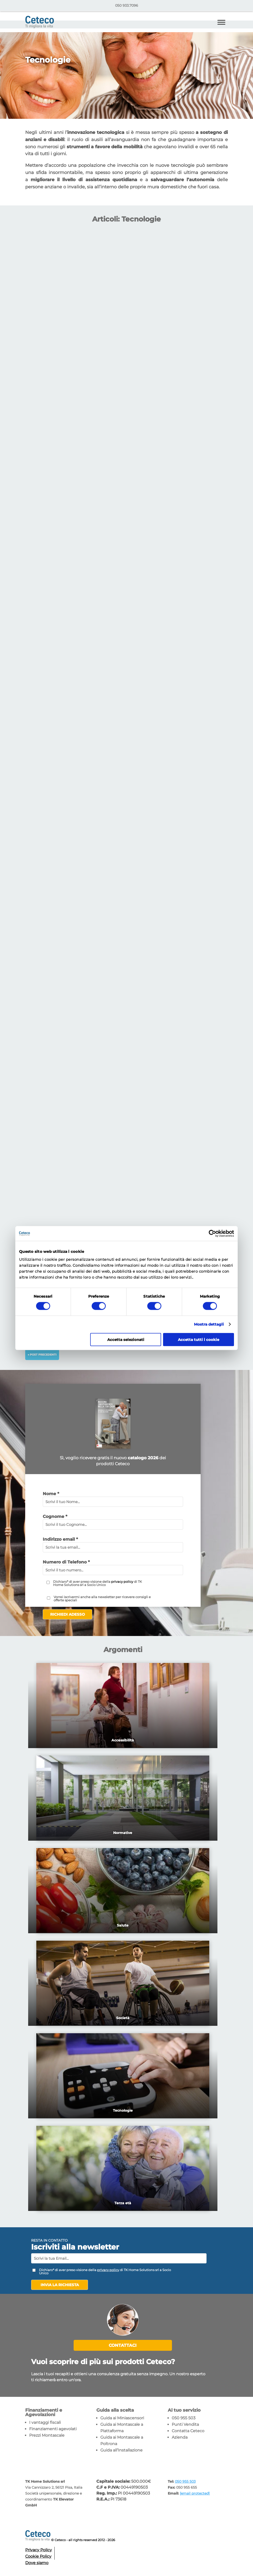 This screenshot has width=253, height=2576. Describe the element at coordinates (122, 2418) in the screenshot. I see `Guida ai Miniascensori` at that location.